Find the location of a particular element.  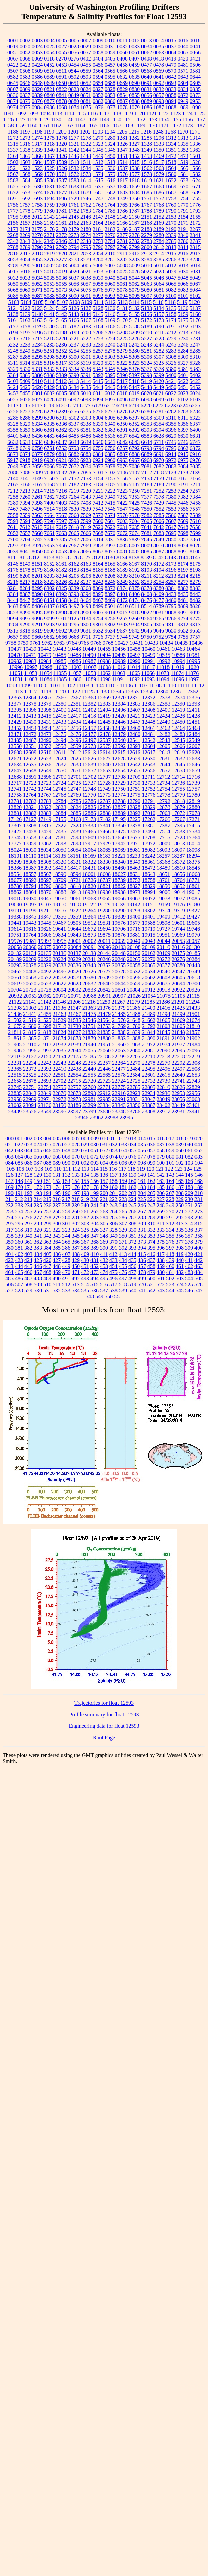

23786 is located at coordinates (133, 1111).